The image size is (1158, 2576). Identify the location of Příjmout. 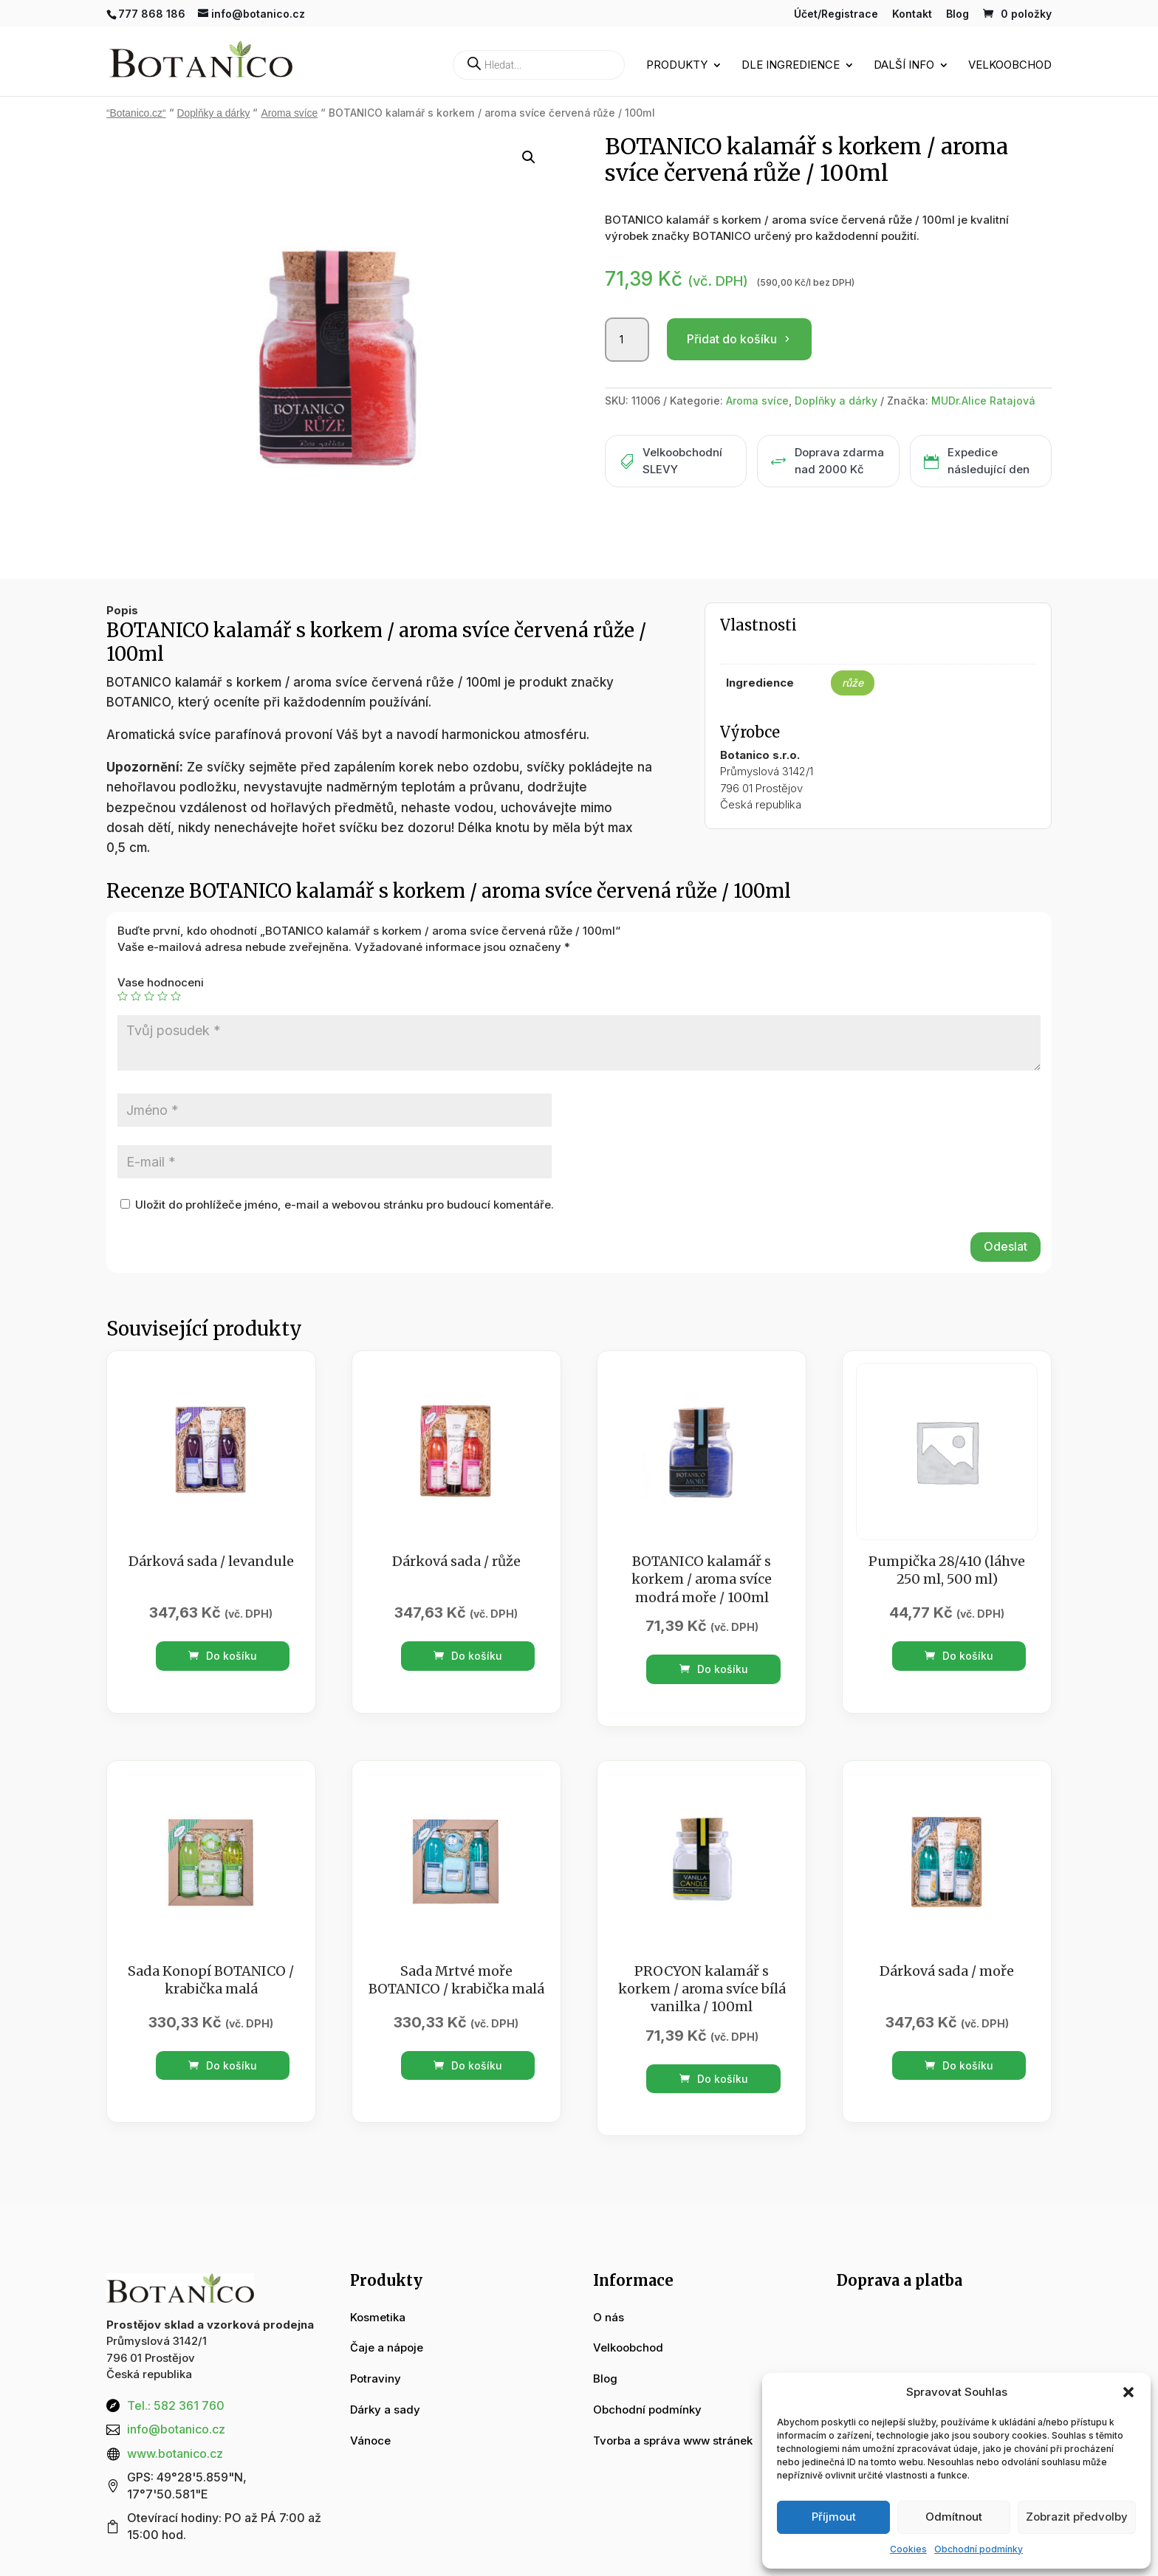
(834, 2517).